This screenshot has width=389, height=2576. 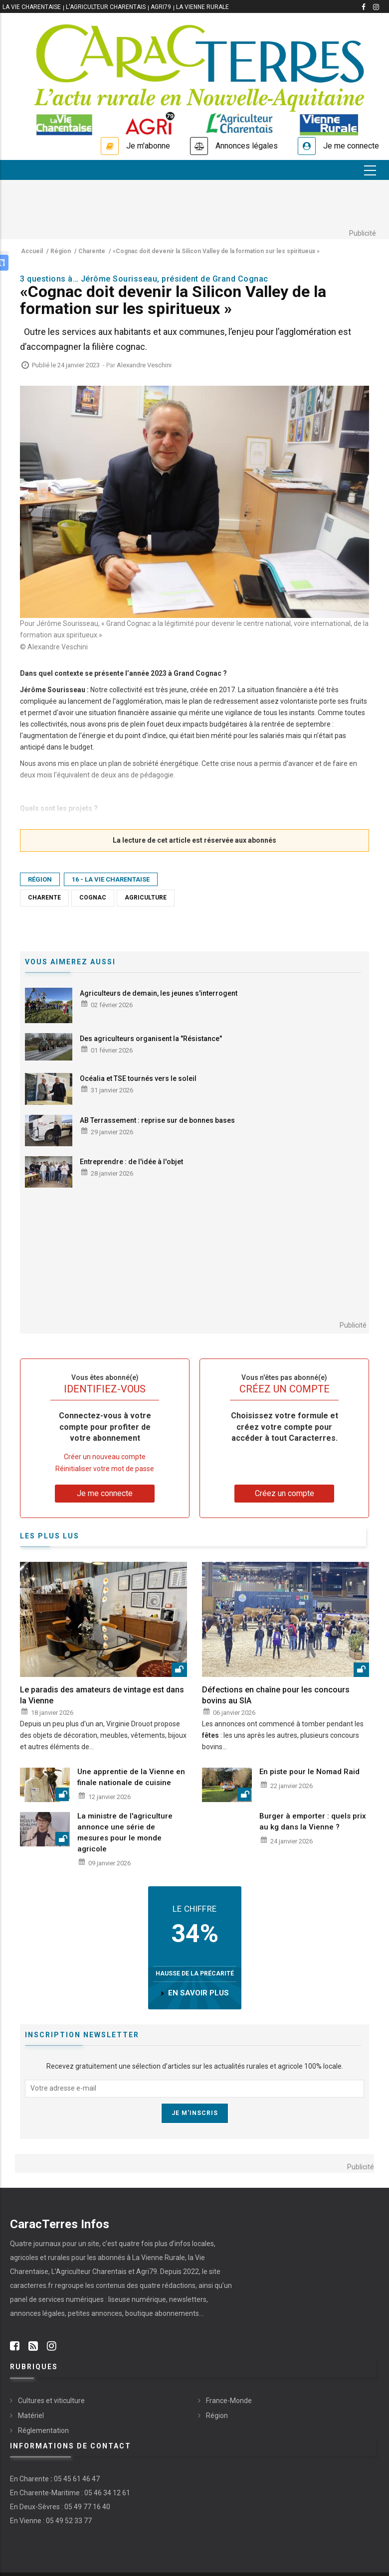 What do you see at coordinates (31, 6) in the screenshot?
I see `La vie Charentaise` at bounding box center [31, 6].